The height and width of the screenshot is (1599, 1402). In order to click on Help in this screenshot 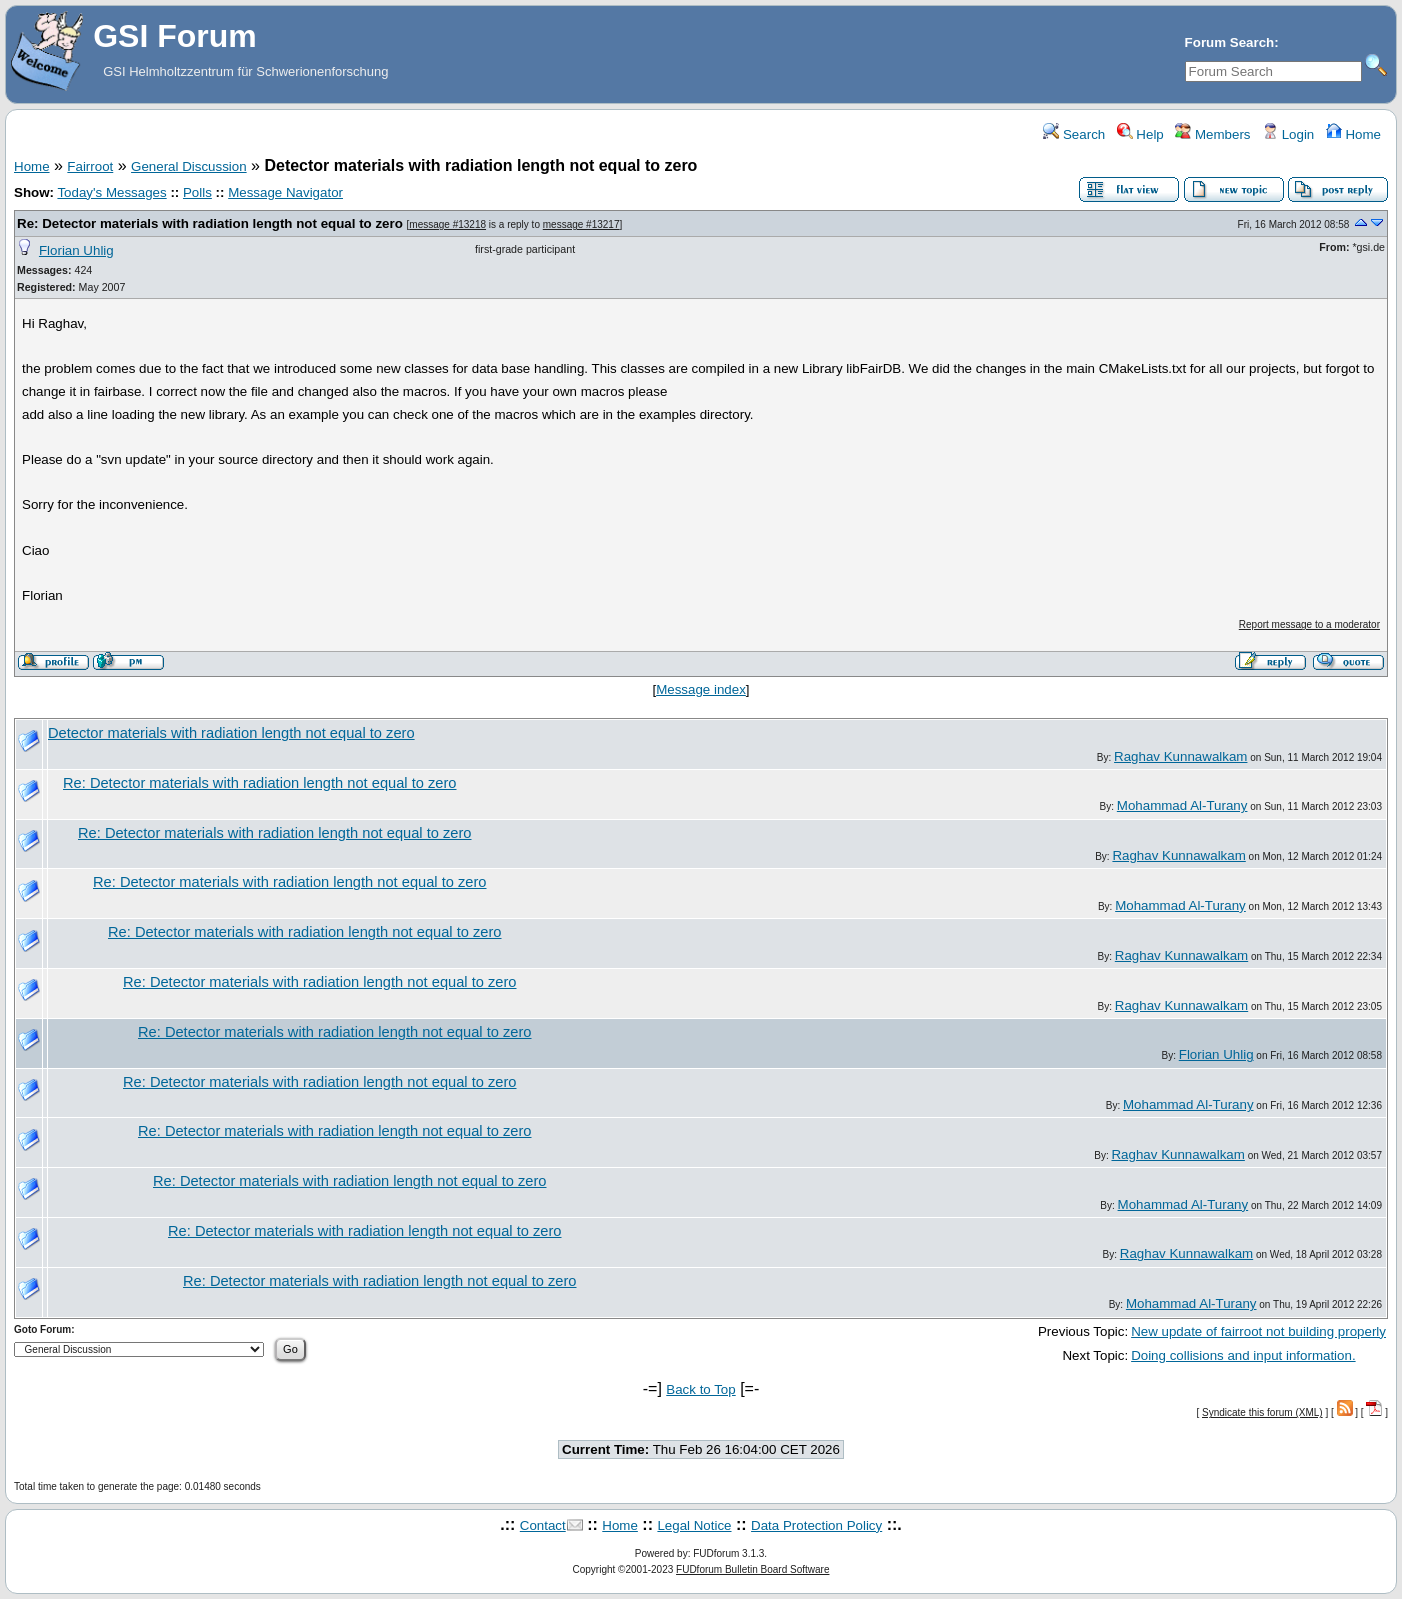, I will do `click(1140, 134)`.